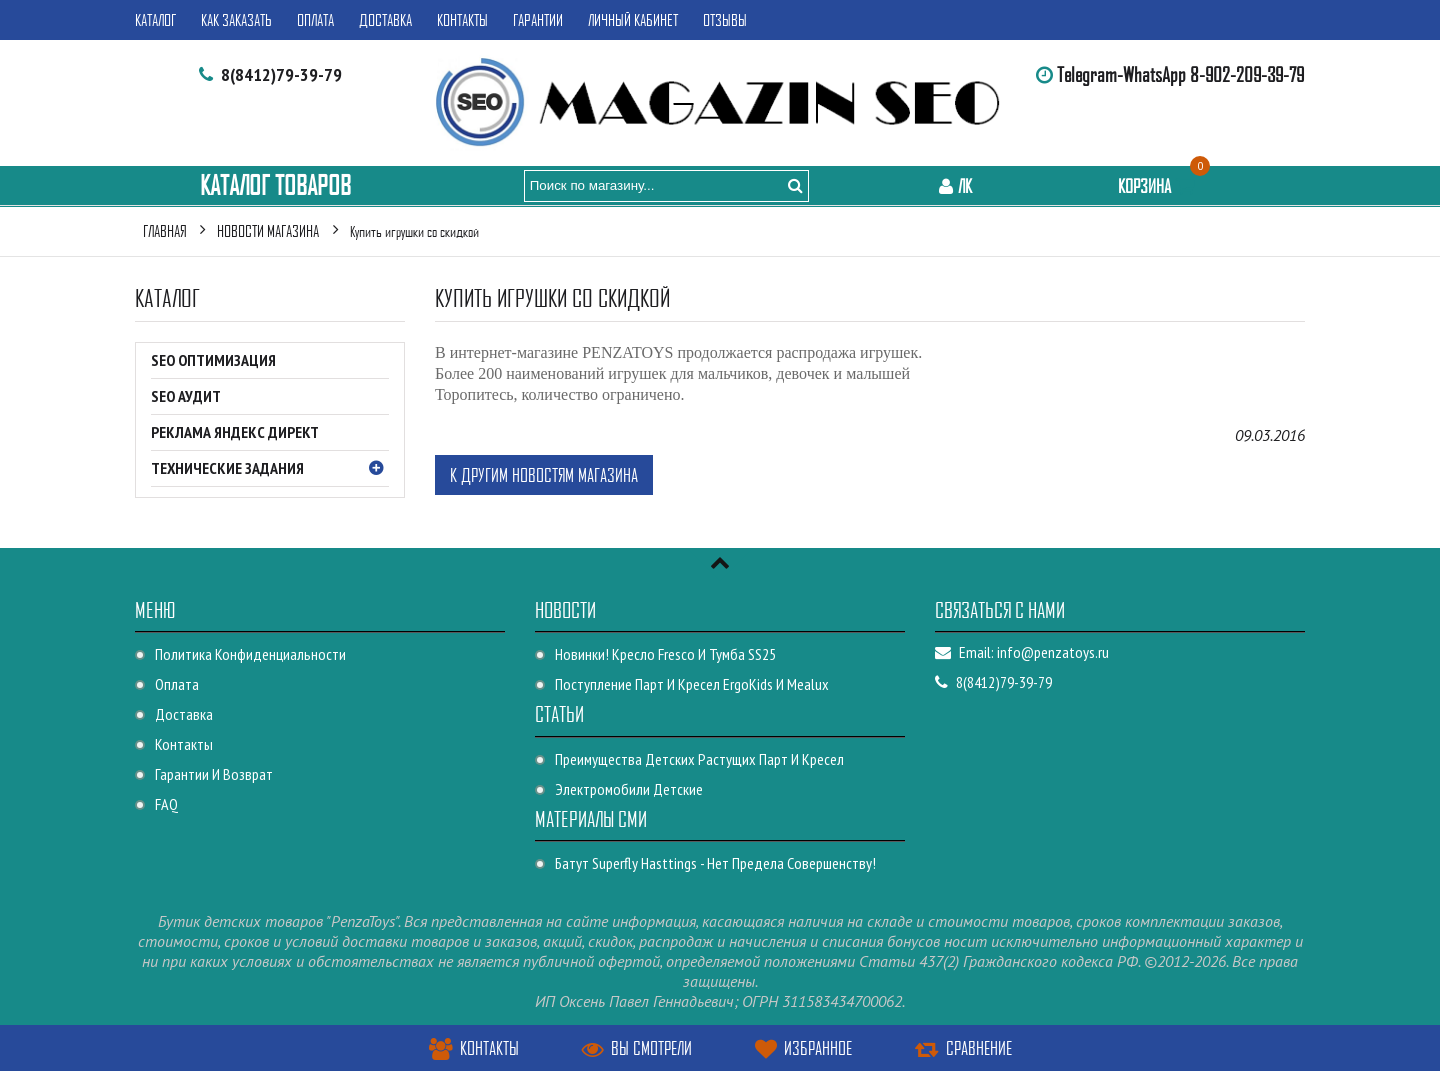  What do you see at coordinates (214, 774) in the screenshot?
I see `Гарантии и возврат` at bounding box center [214, 774].